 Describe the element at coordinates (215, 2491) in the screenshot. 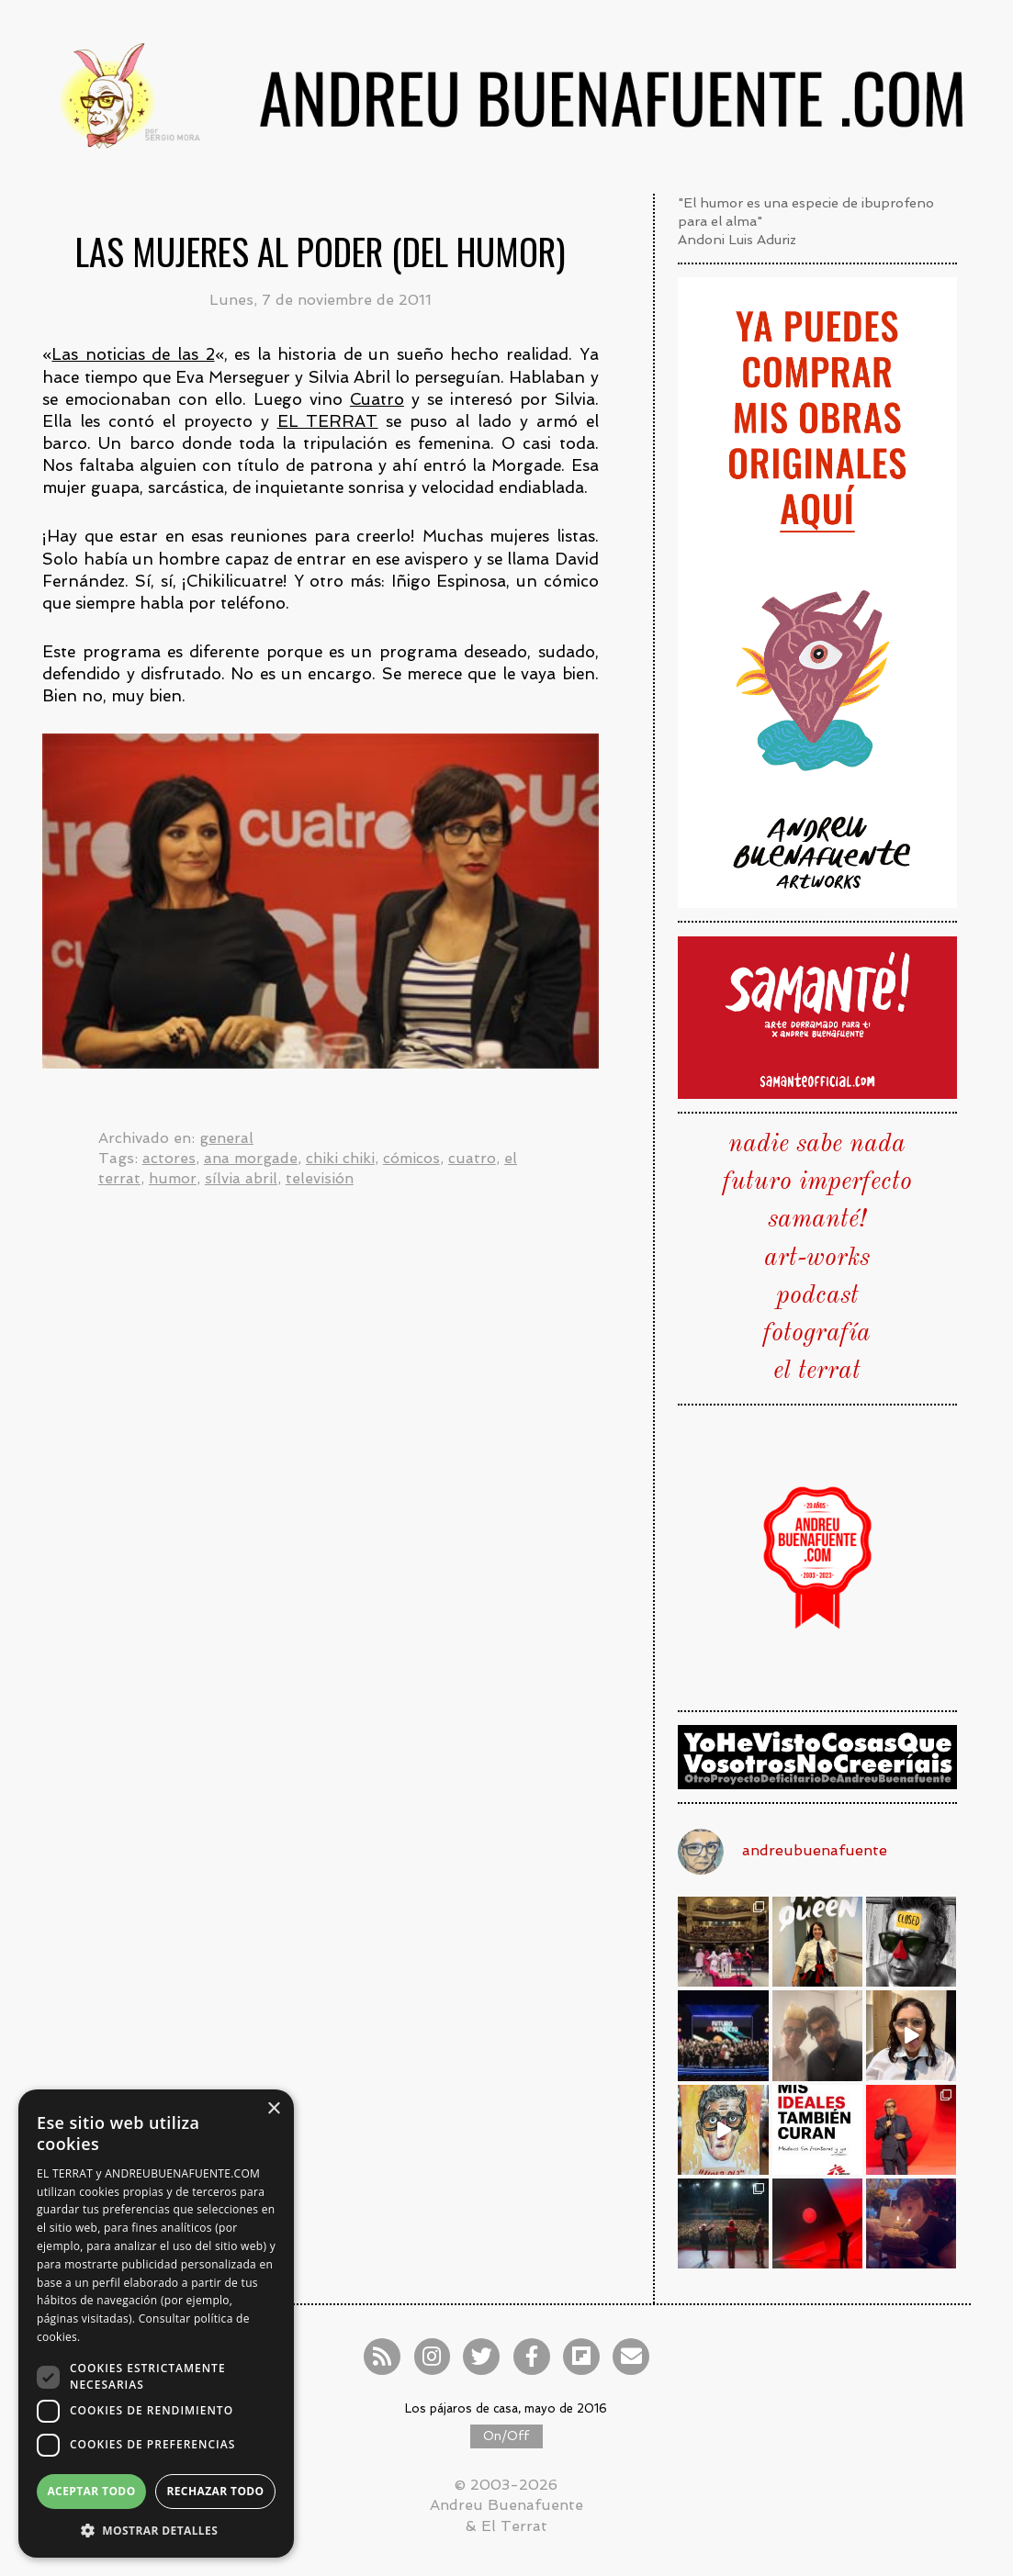

I see `Rechazar todo [button]` at that location.